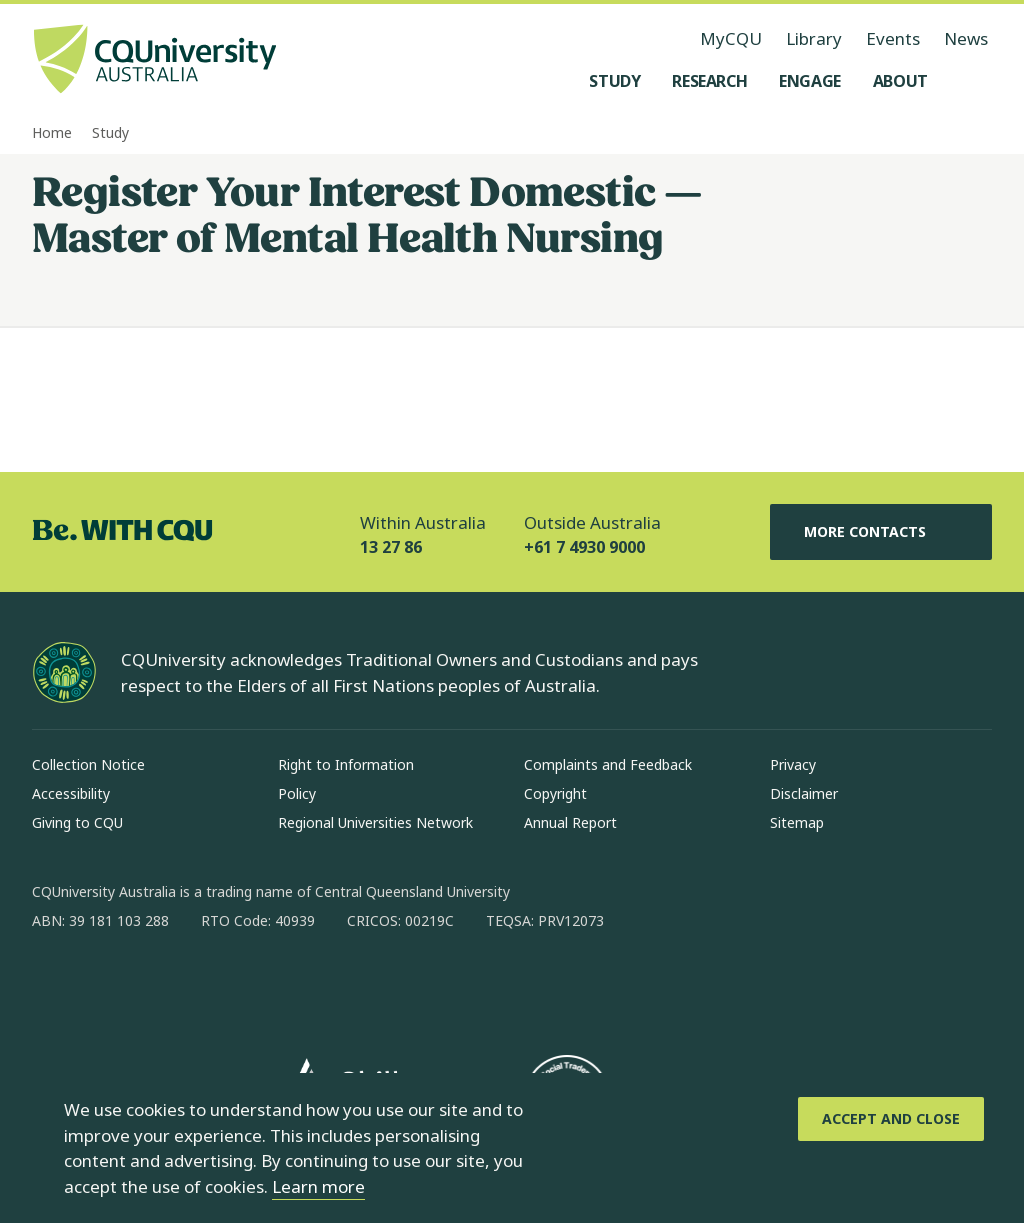 The image size is (1024, 1223). I want to click on Right to Information [Right to Information, Opens in same window], so click(346, 764).